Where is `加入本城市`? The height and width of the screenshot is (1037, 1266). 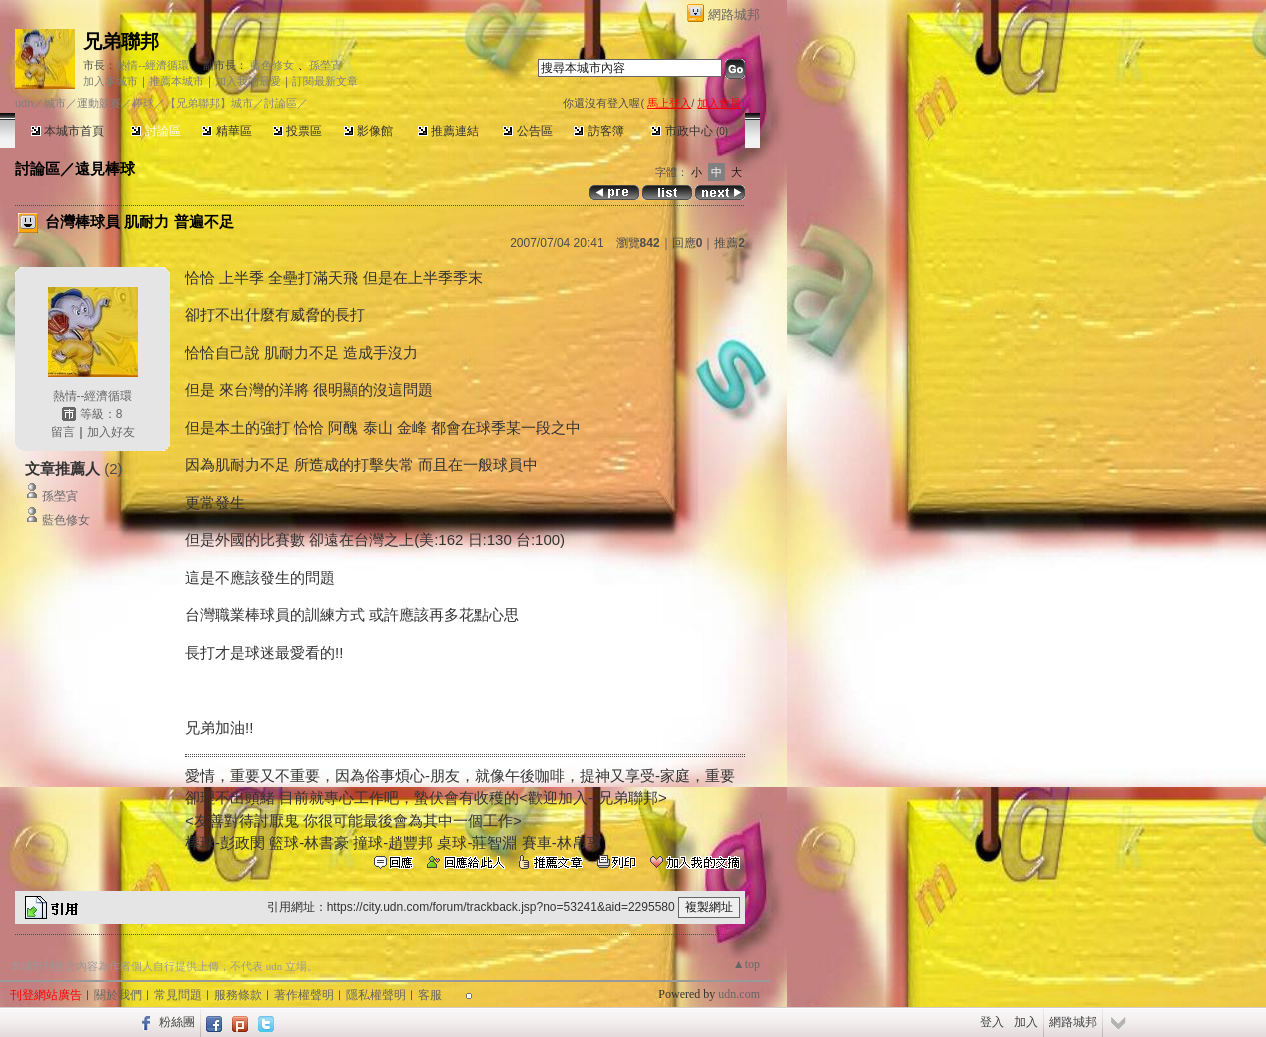 加入本城市 is located at coordinates (110, 81).